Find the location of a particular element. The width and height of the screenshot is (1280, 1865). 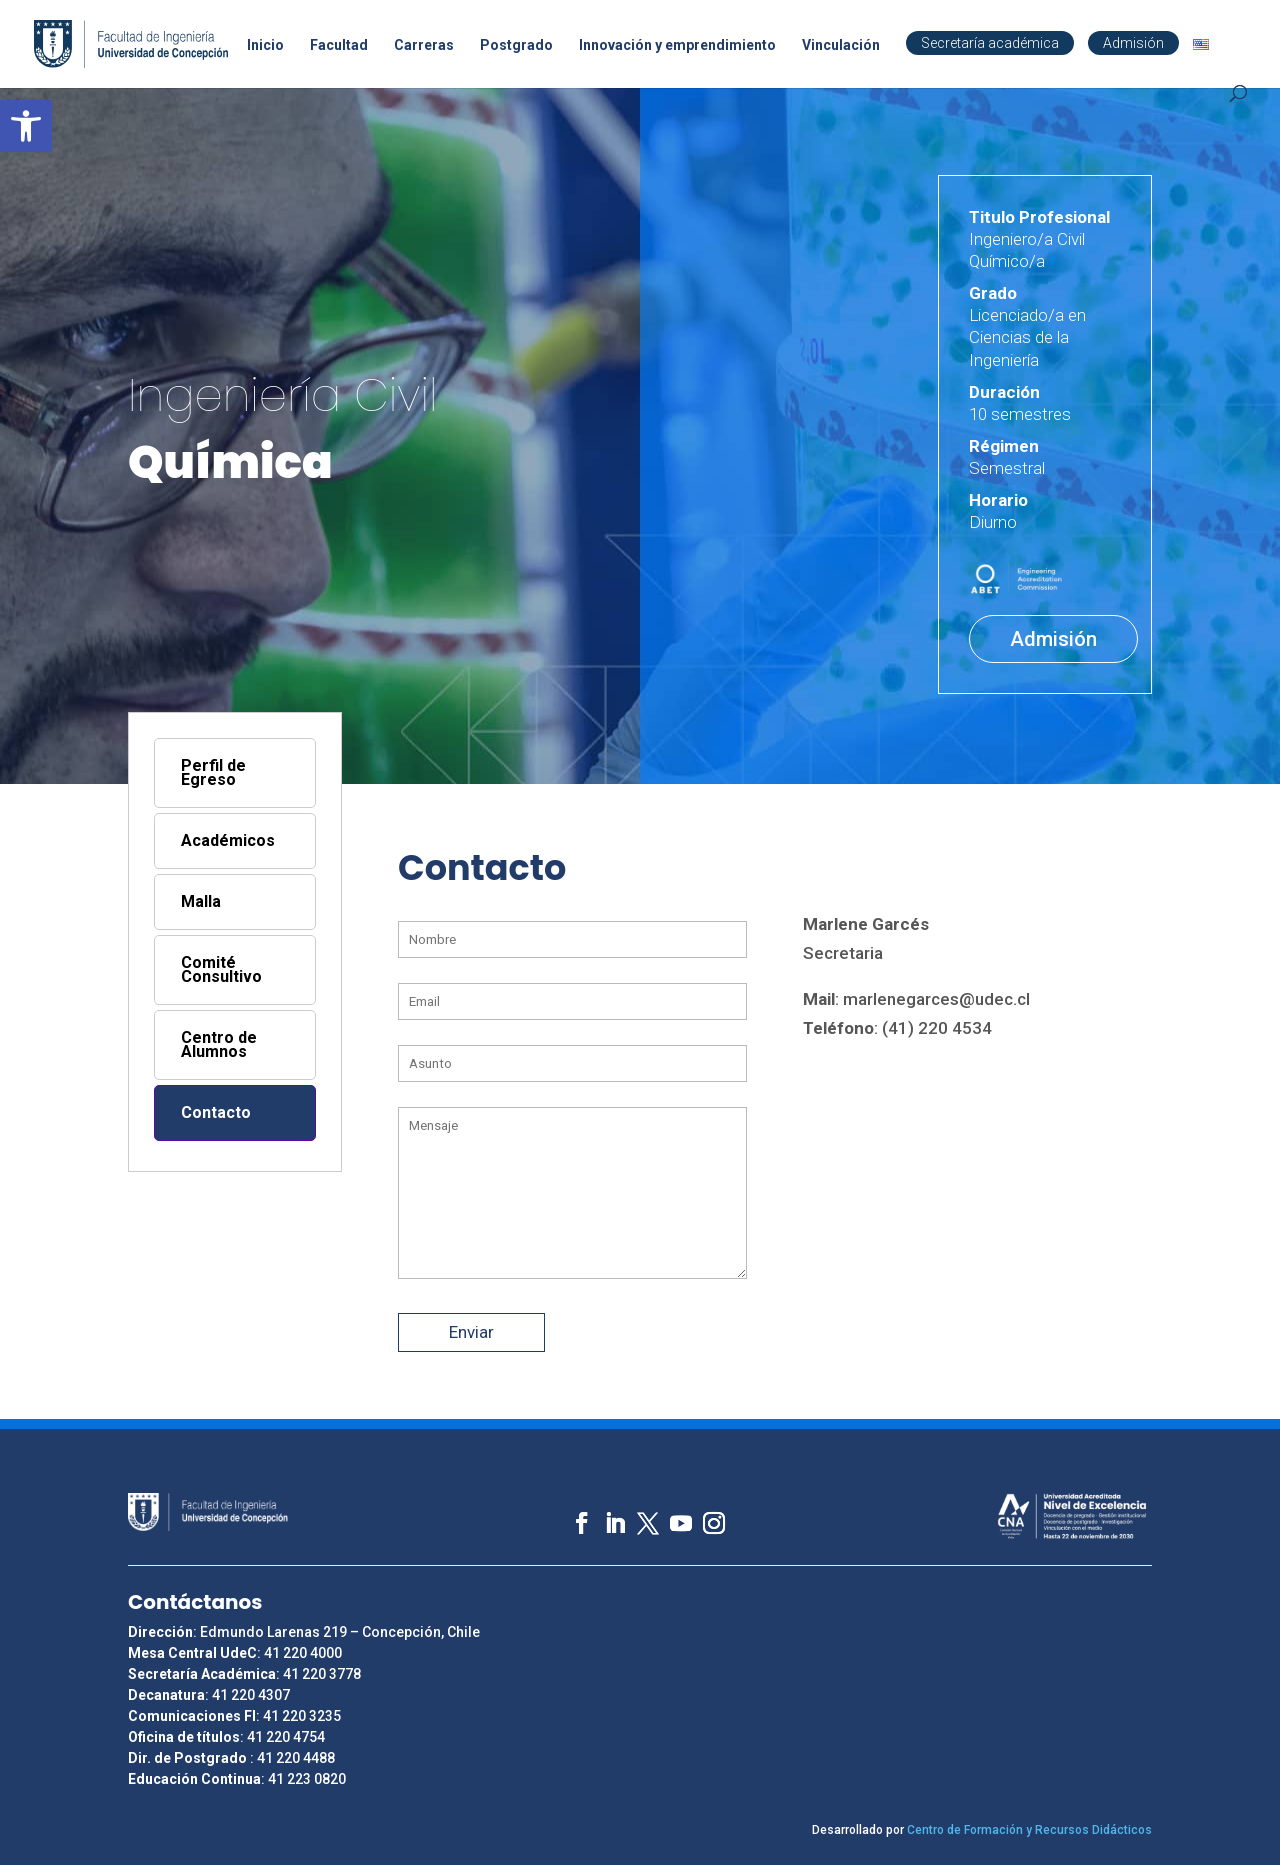

Perfil de Egreso is located at coordinates (213, 772).